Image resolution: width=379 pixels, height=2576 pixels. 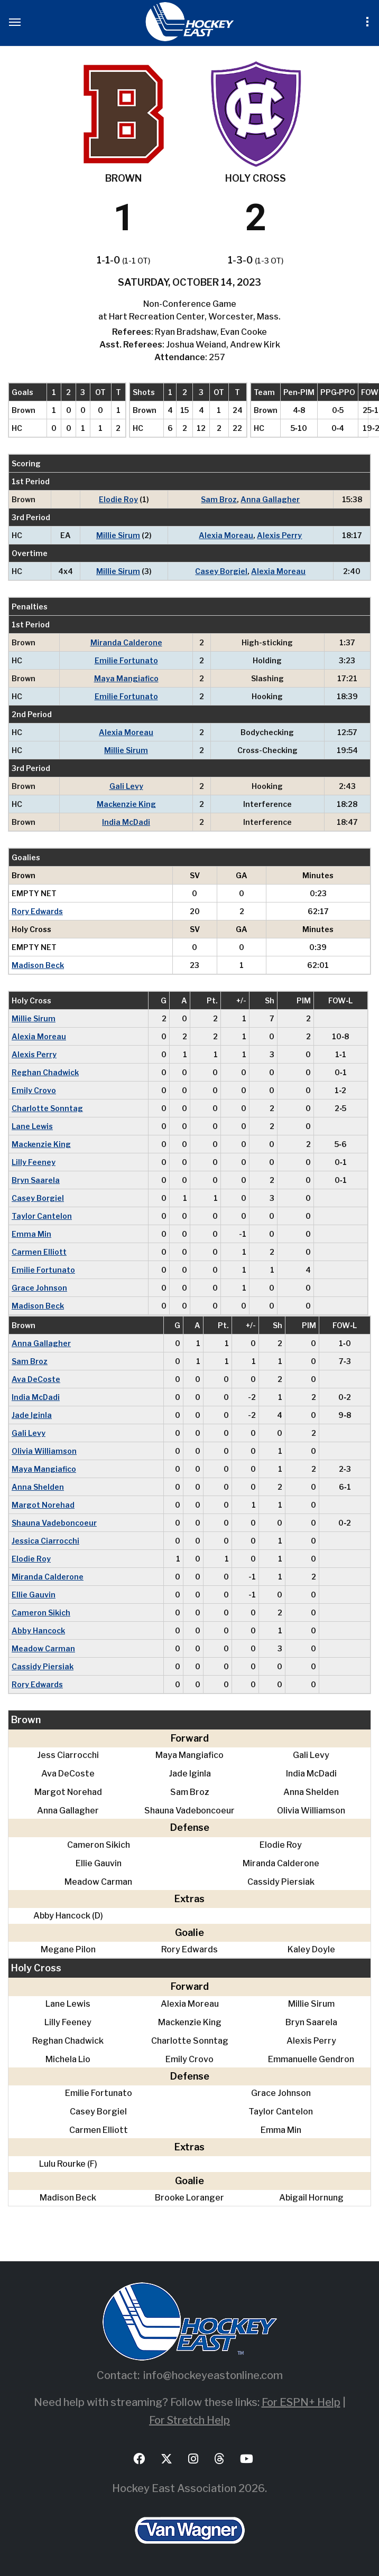 I want to click on Olivia Williamson, so click(x=44, y=1450).